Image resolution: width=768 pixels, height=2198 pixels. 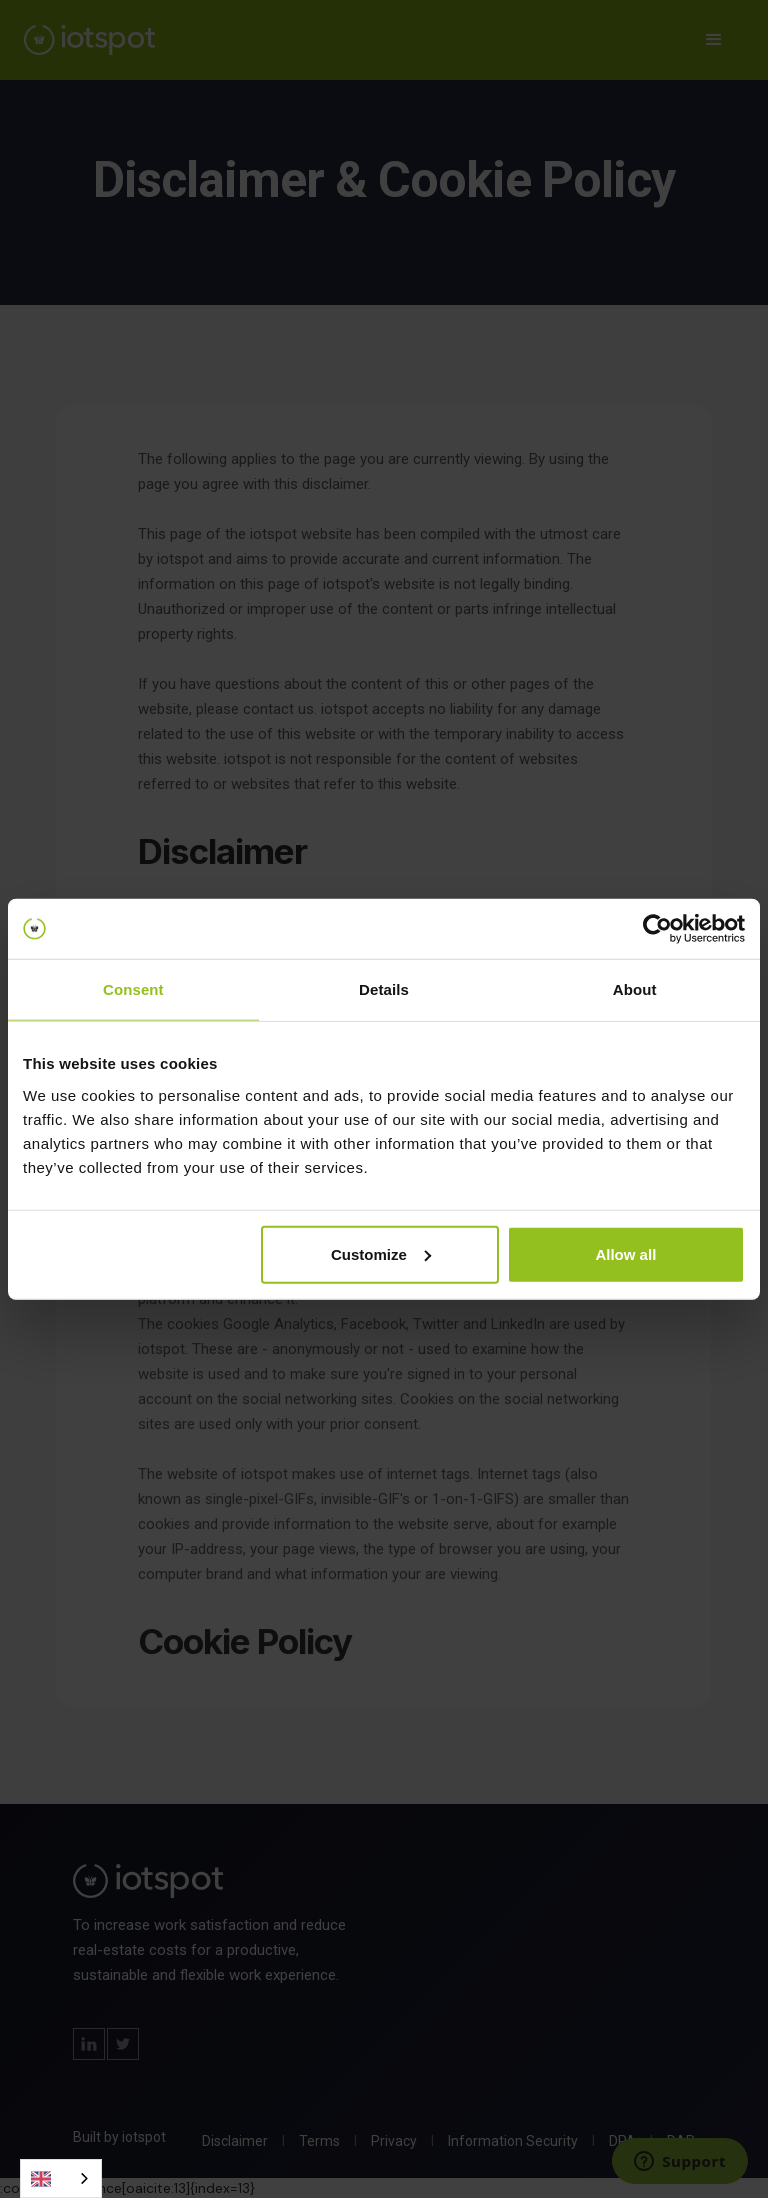 I want to click on [Cookiebot by Usercentrics - opens in a new window], so click(x=657, y=929).